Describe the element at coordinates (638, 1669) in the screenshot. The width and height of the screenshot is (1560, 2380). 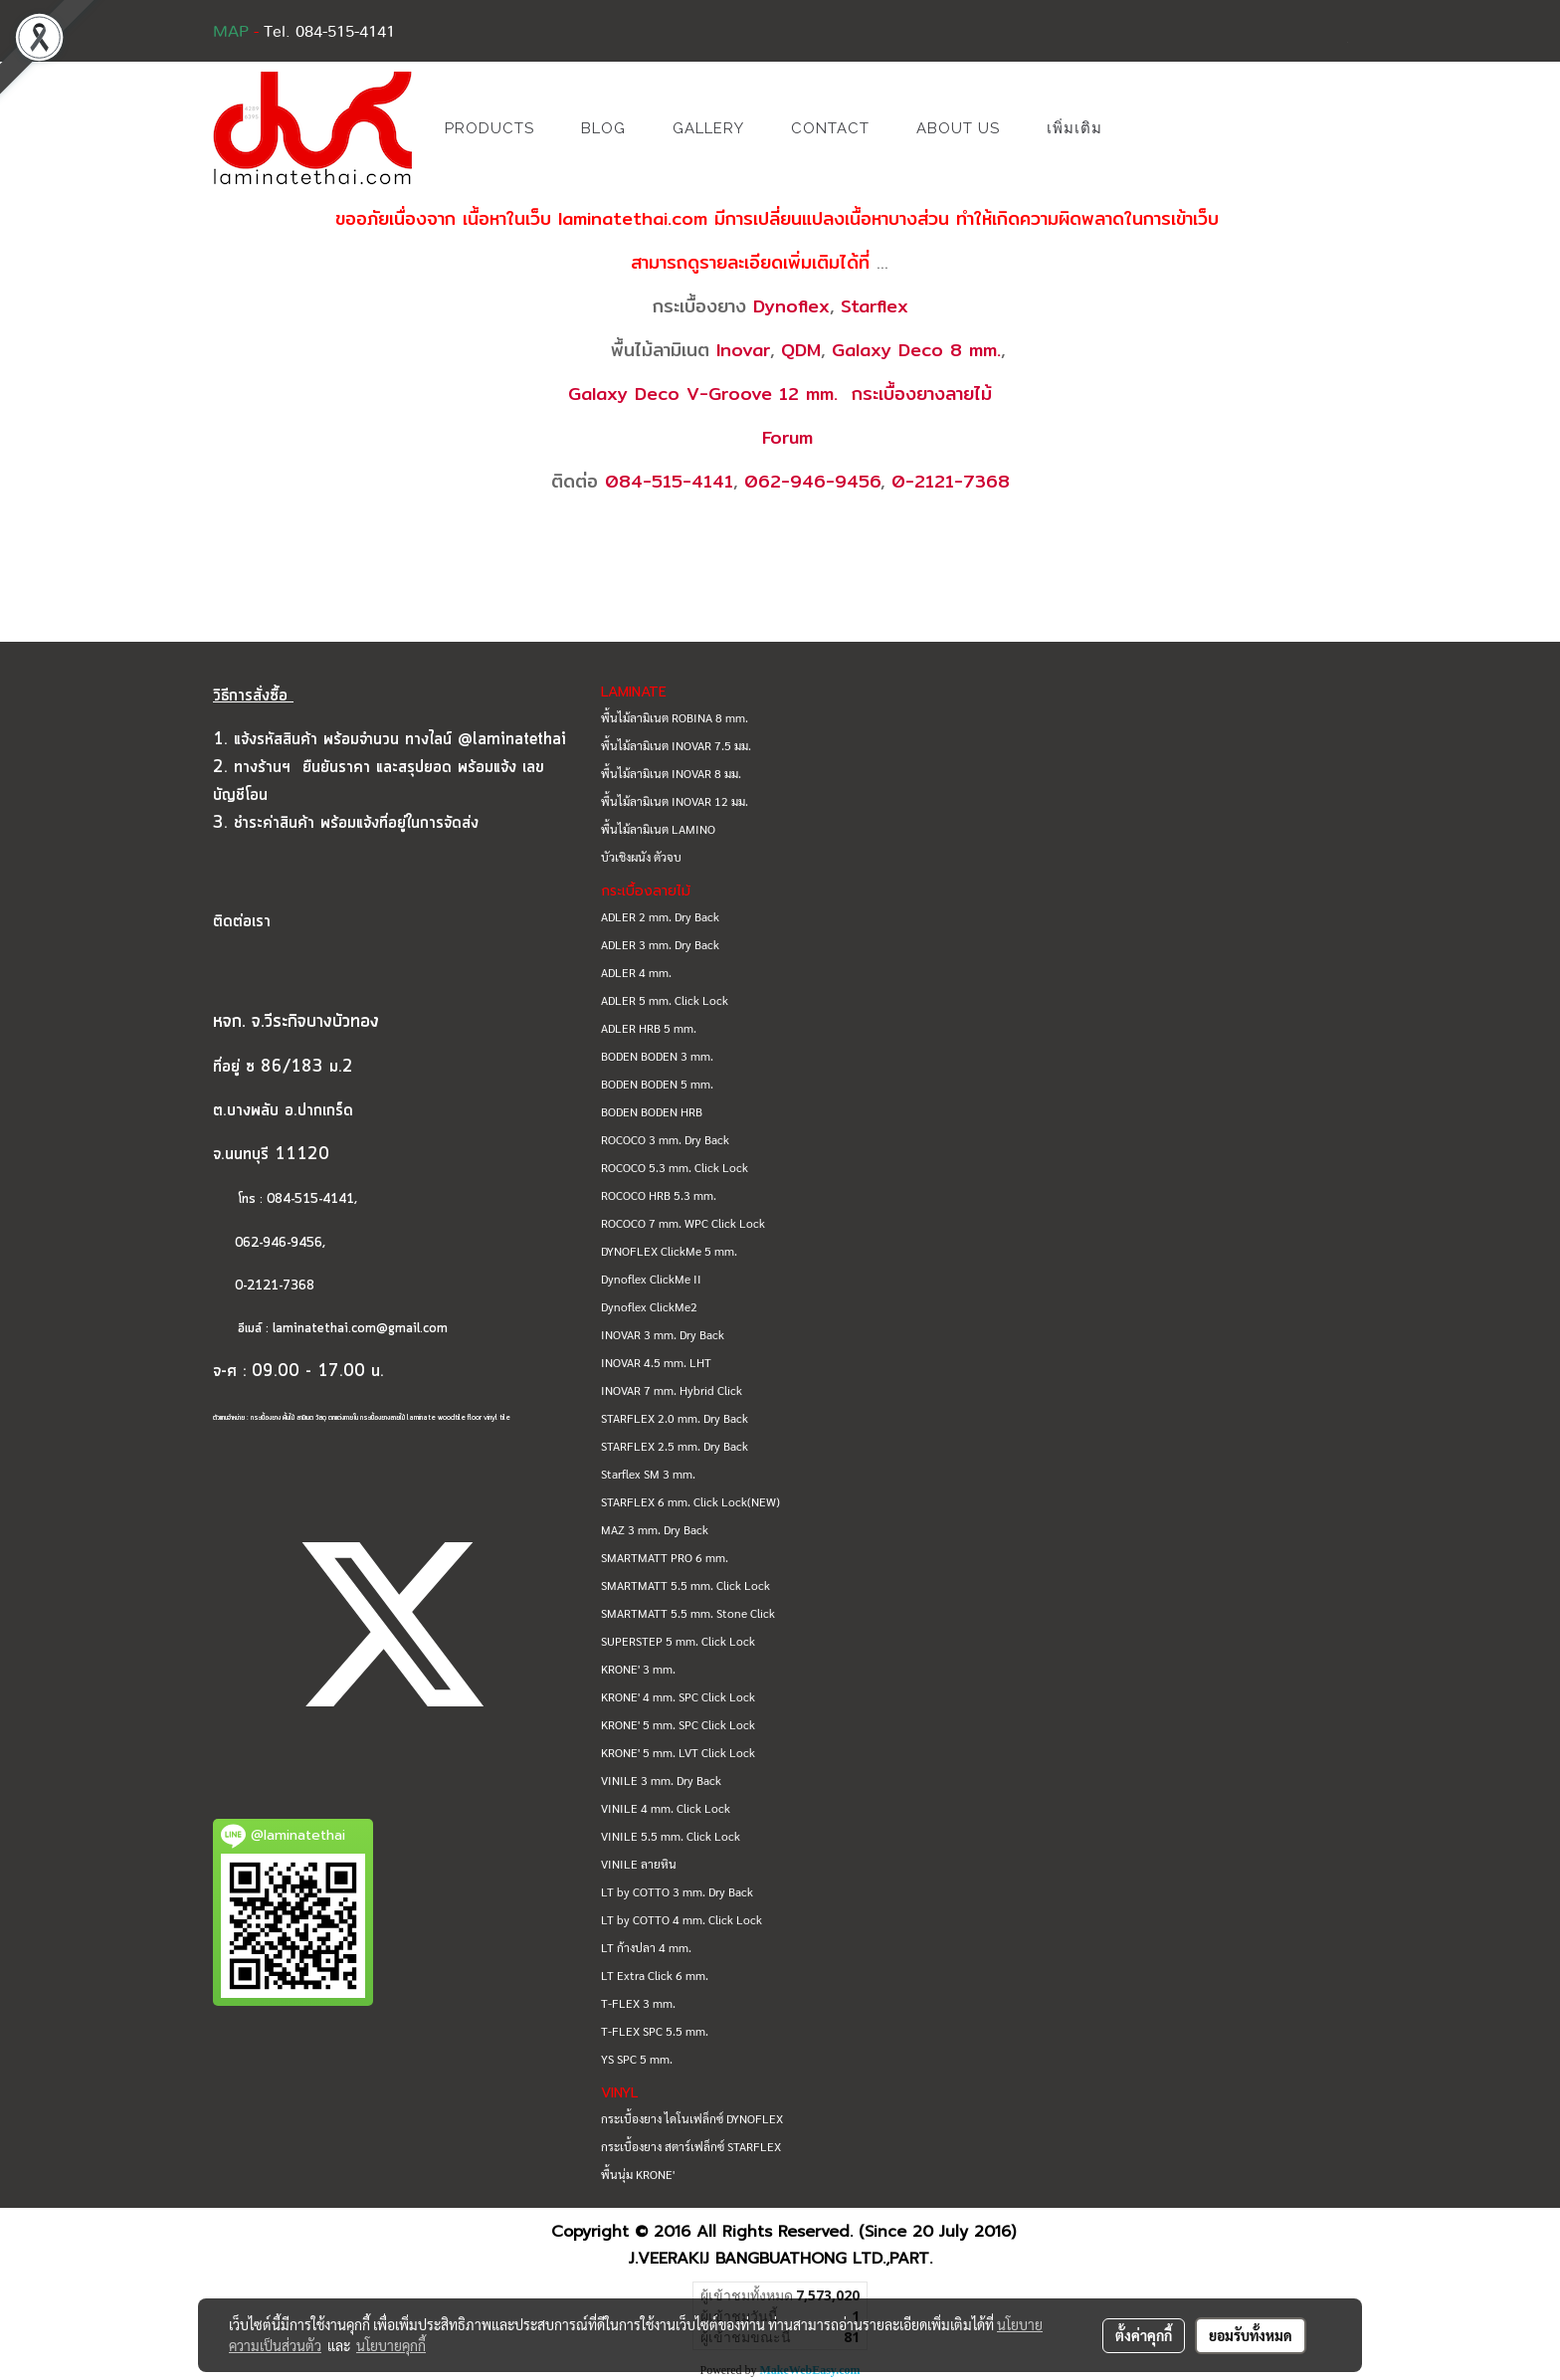
I see `KRONE' 3 mm.` at that location.